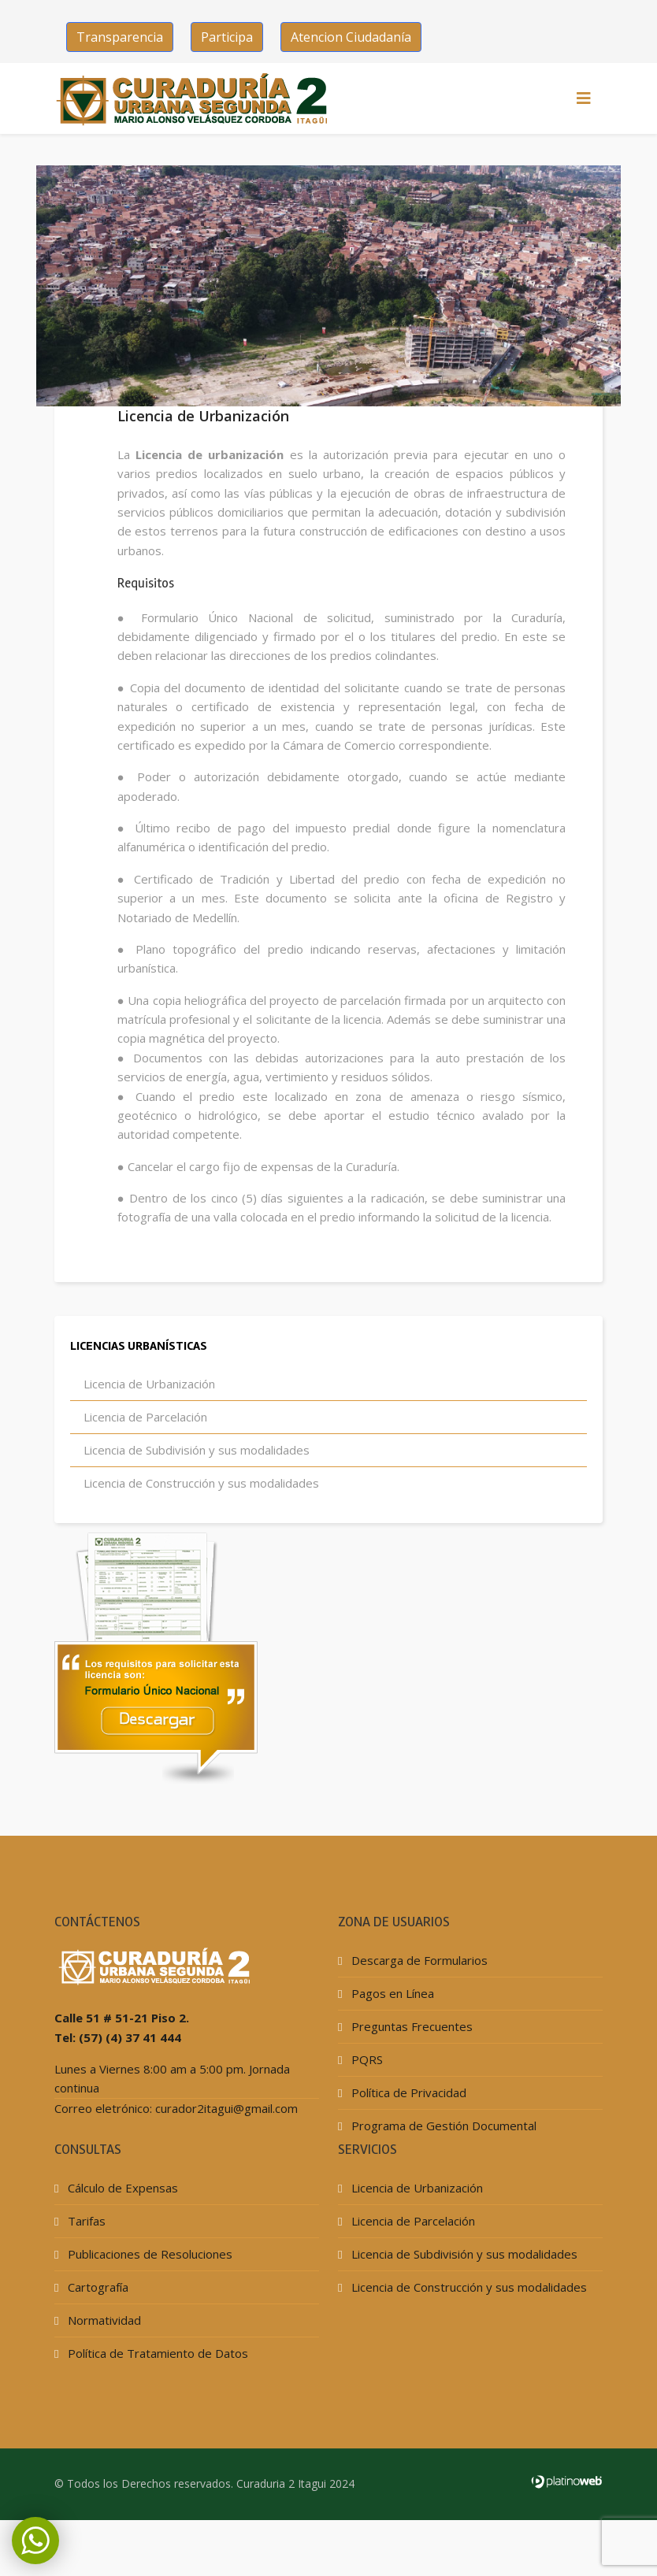  I want to click on Atencion Ciudadanía, so click(351, 37).